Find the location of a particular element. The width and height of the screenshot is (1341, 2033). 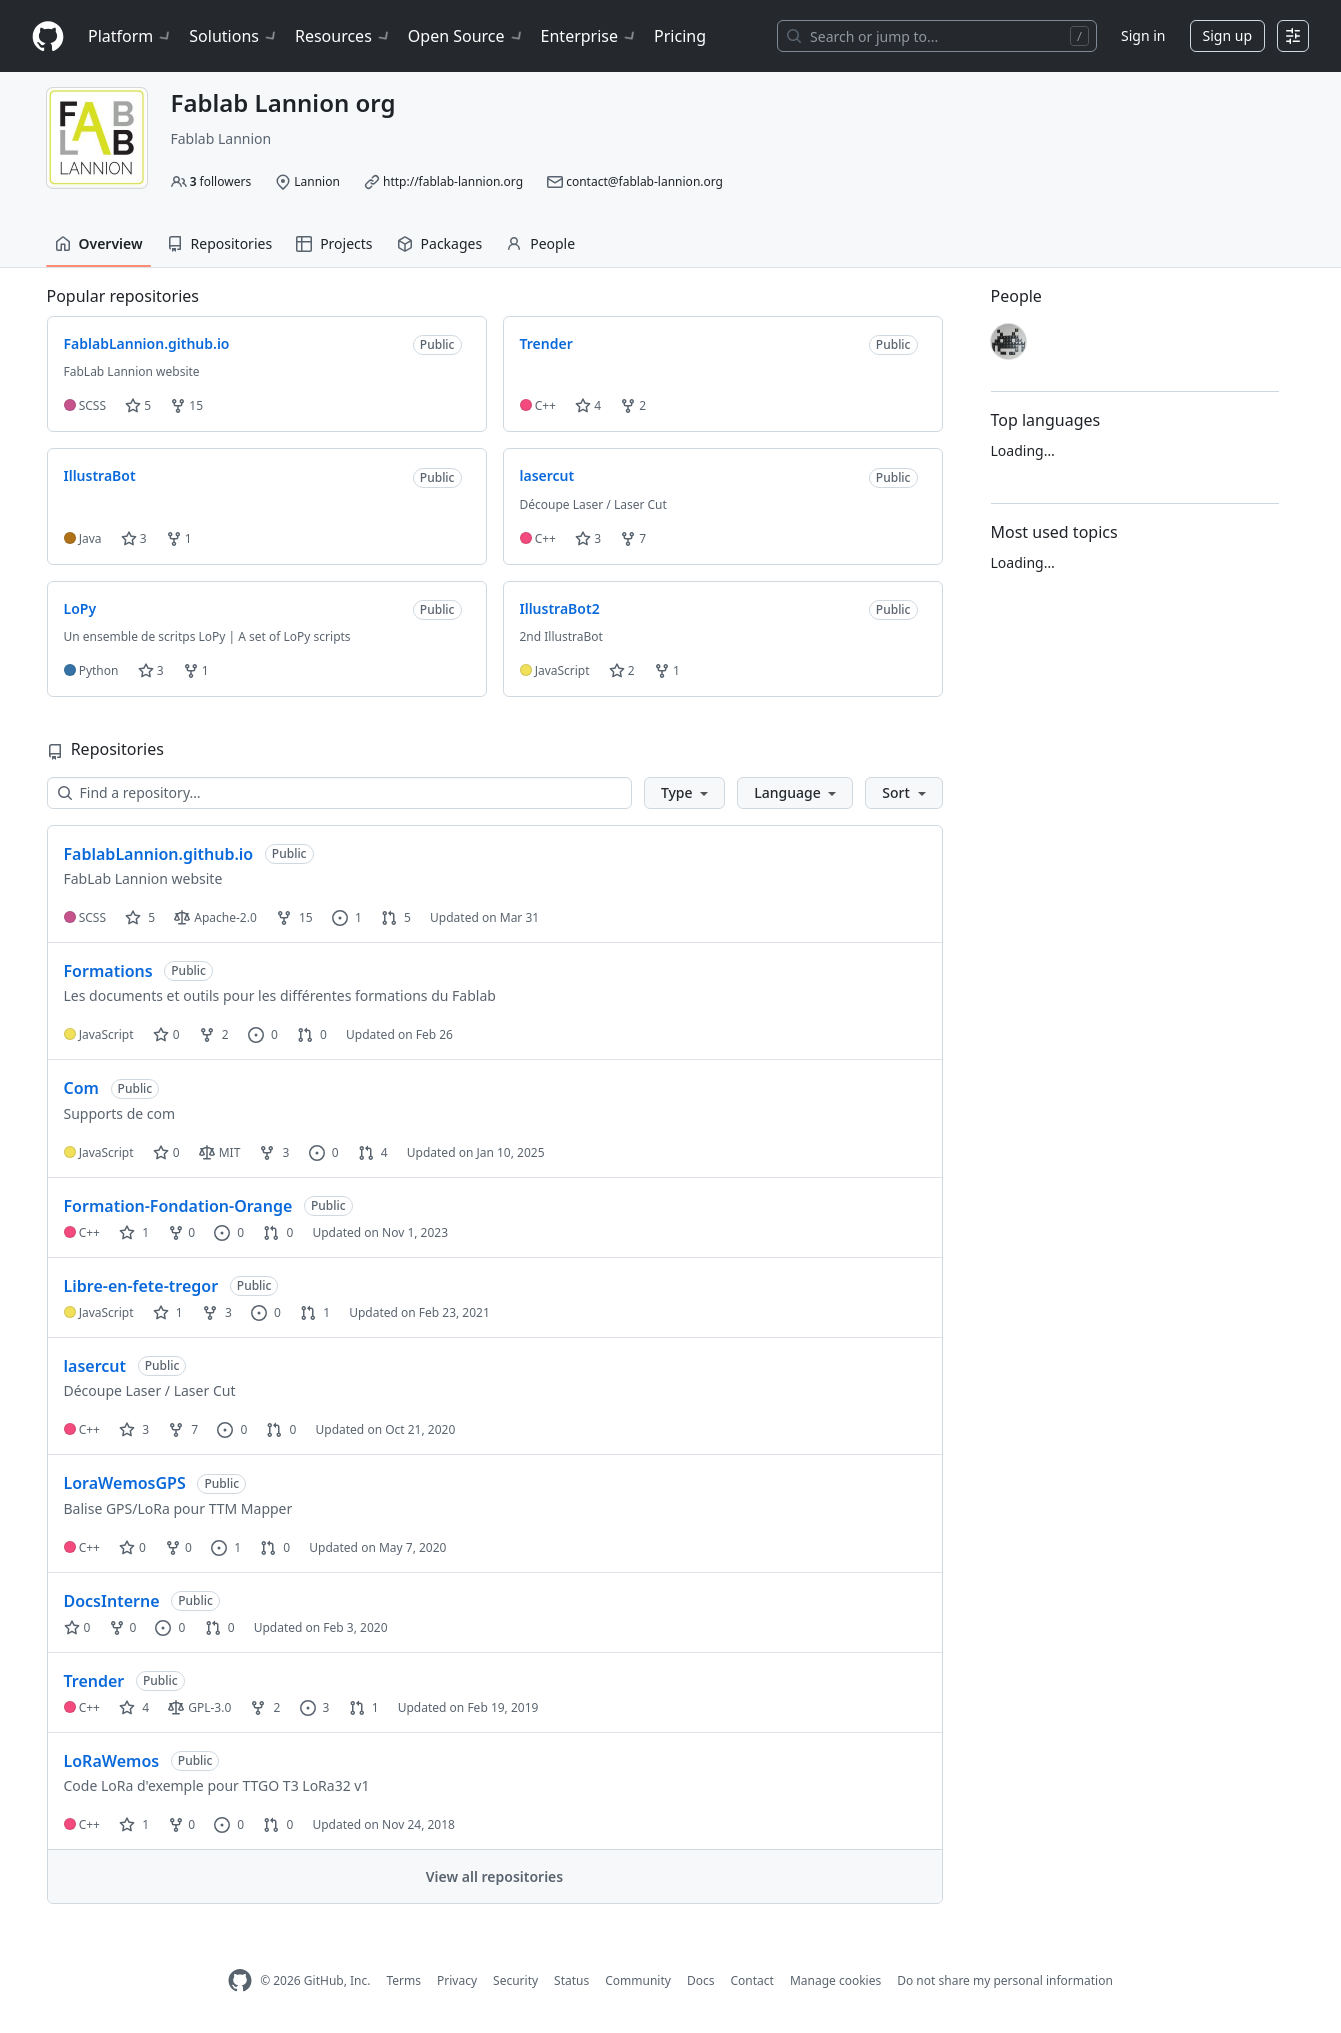

People is located at coordinates (540, 243).